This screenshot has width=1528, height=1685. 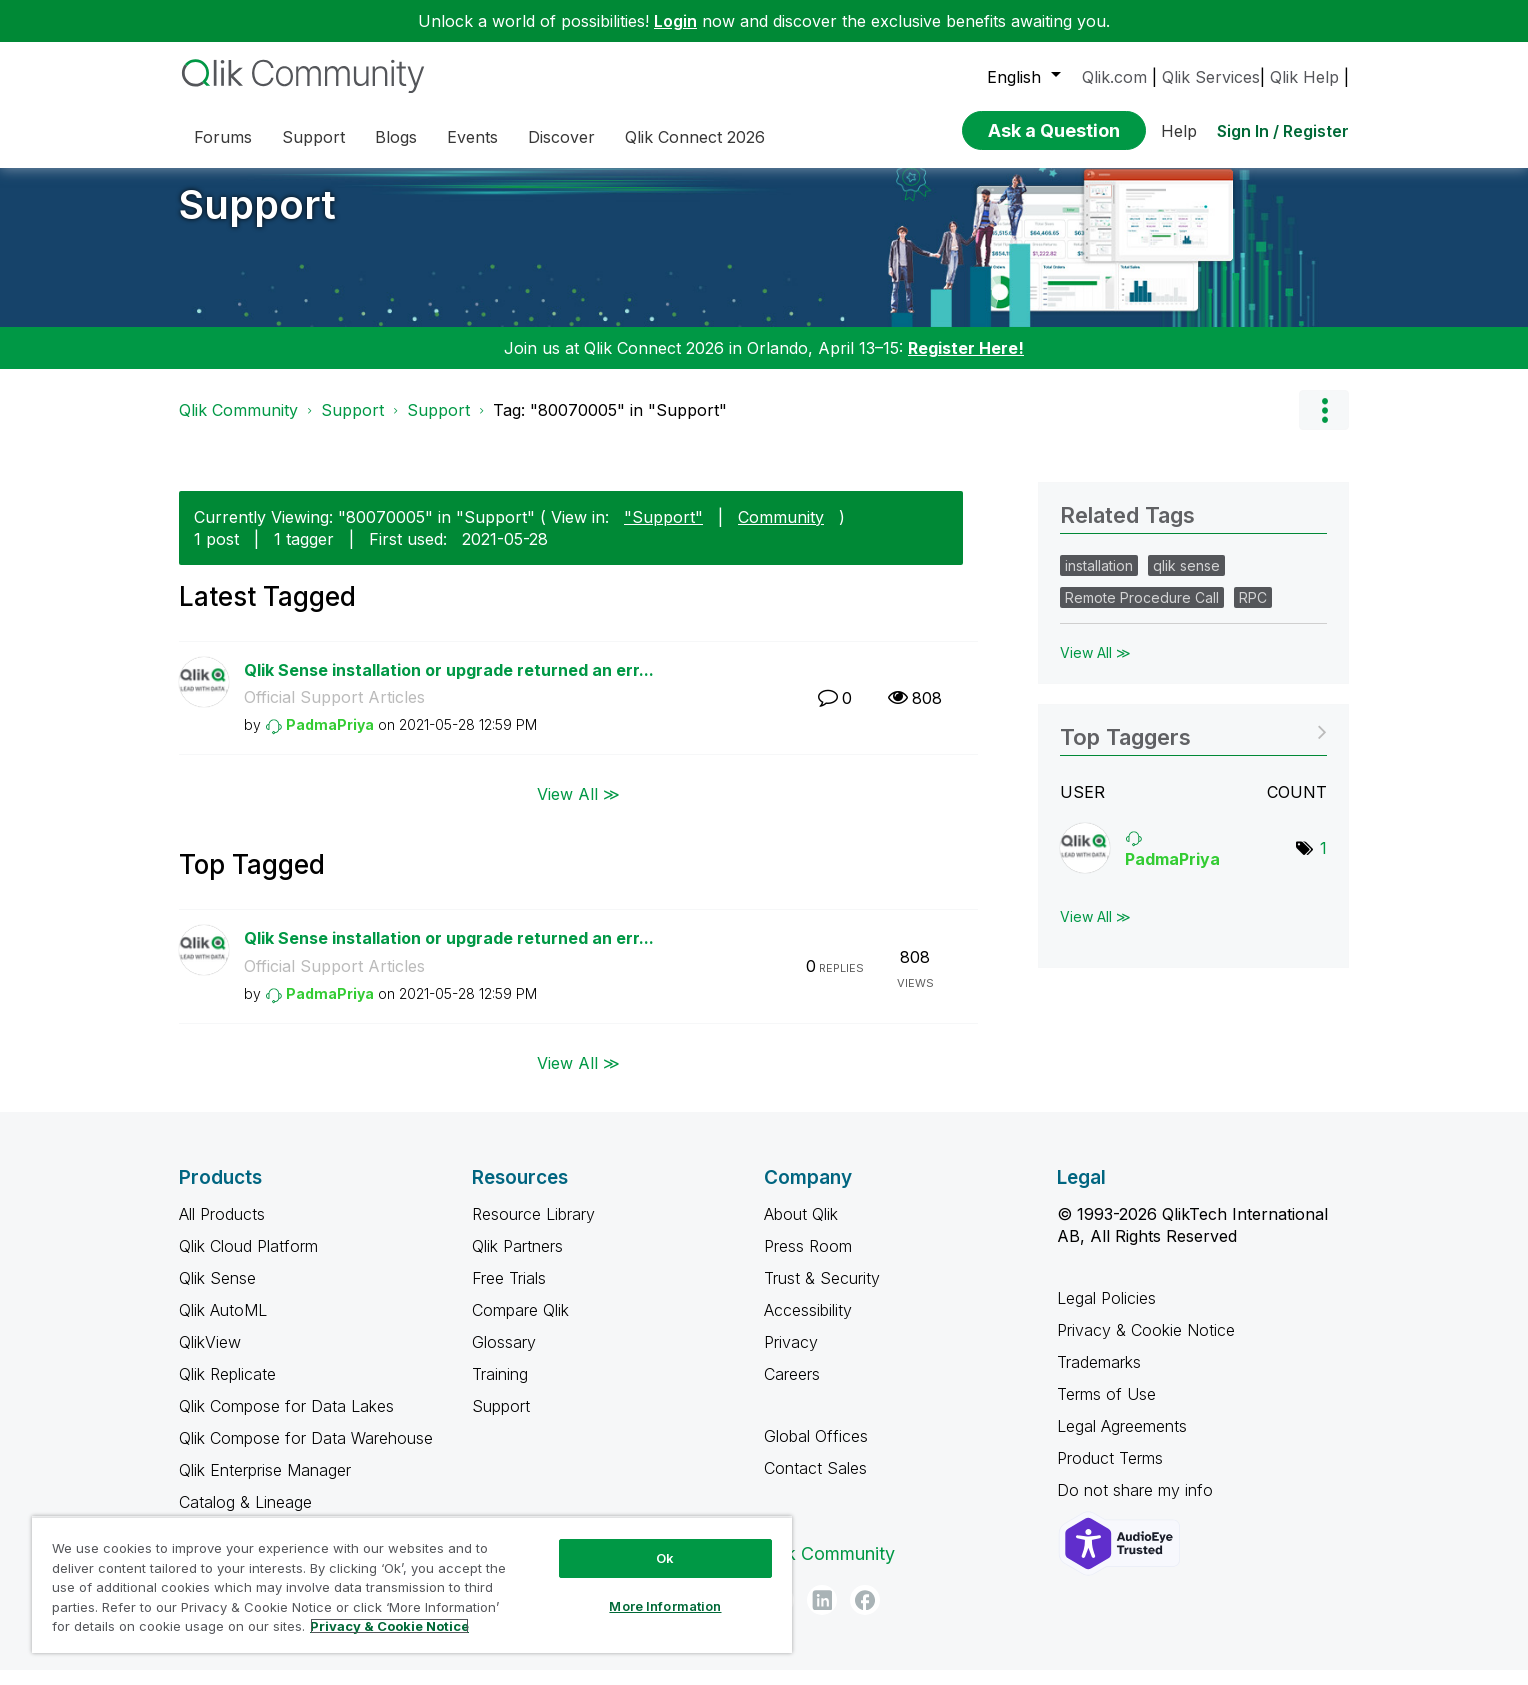 What do you see at coordinates (1323, 863) in the screenshot?
I see `1 [Number of tags: 1]` at bounding box center [1323, 863].